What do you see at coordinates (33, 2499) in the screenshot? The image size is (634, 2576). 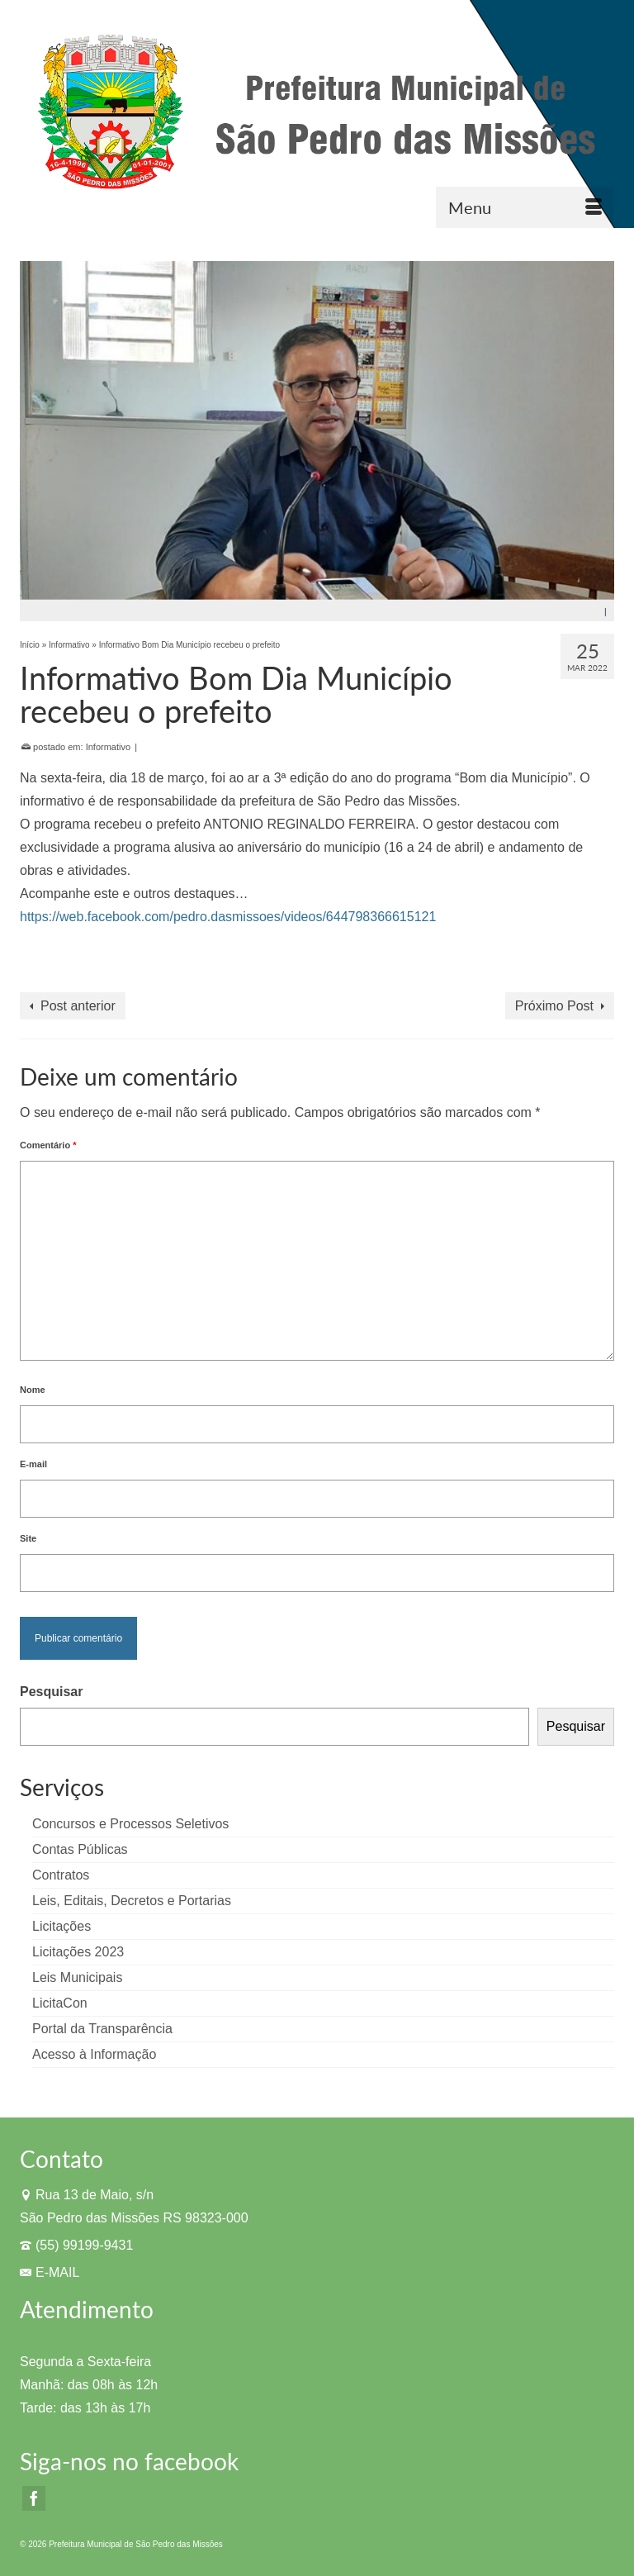 I see `[Facebook]` at bounding box center [33, 2499].